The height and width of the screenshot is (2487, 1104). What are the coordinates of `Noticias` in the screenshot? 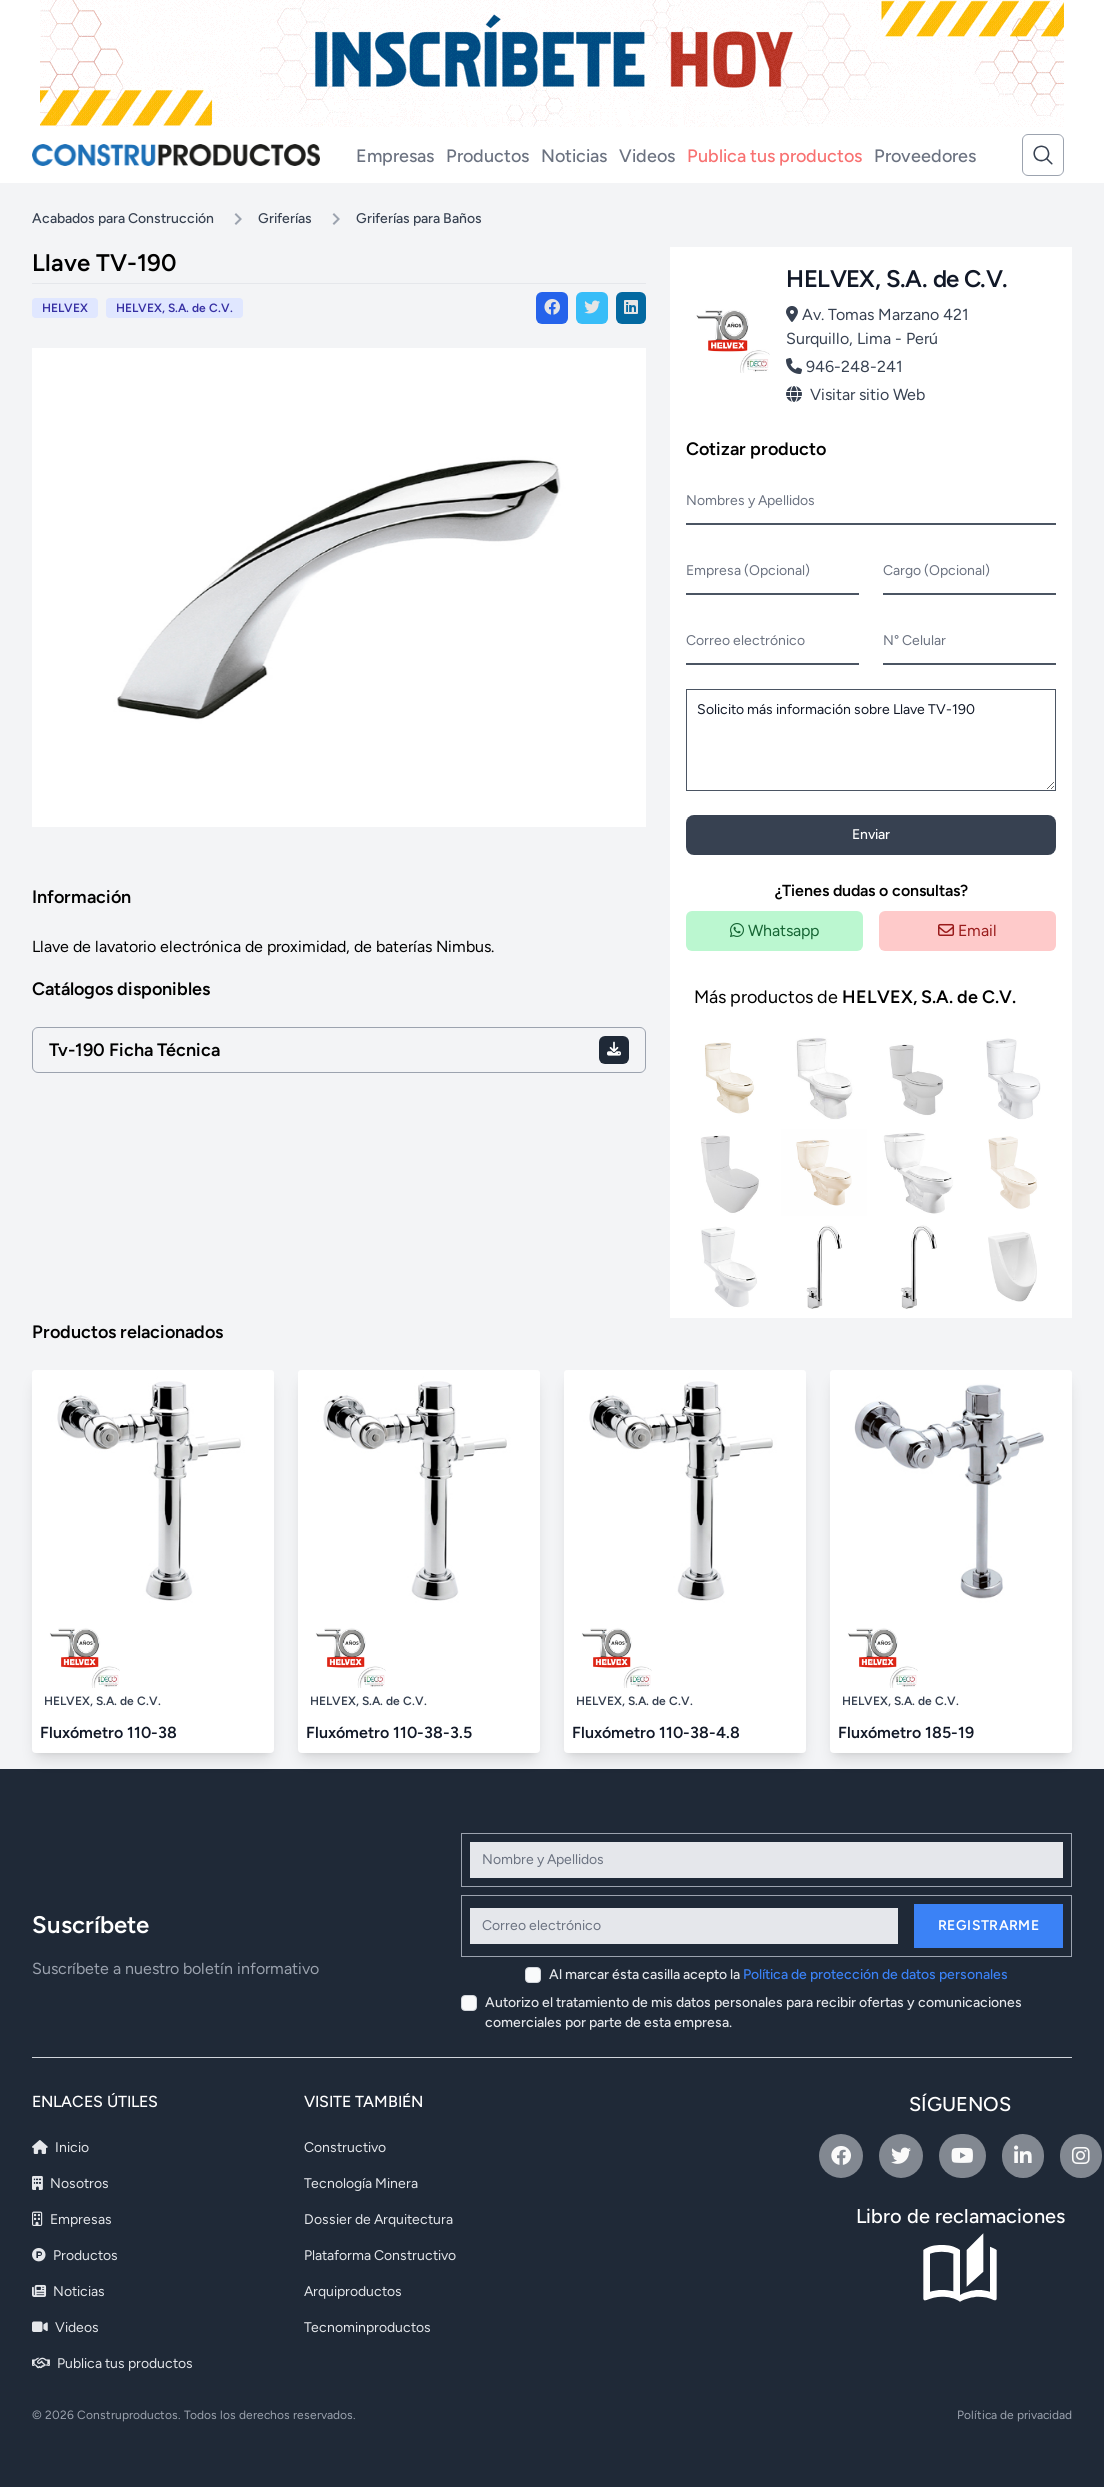 It's located at (574, 156).